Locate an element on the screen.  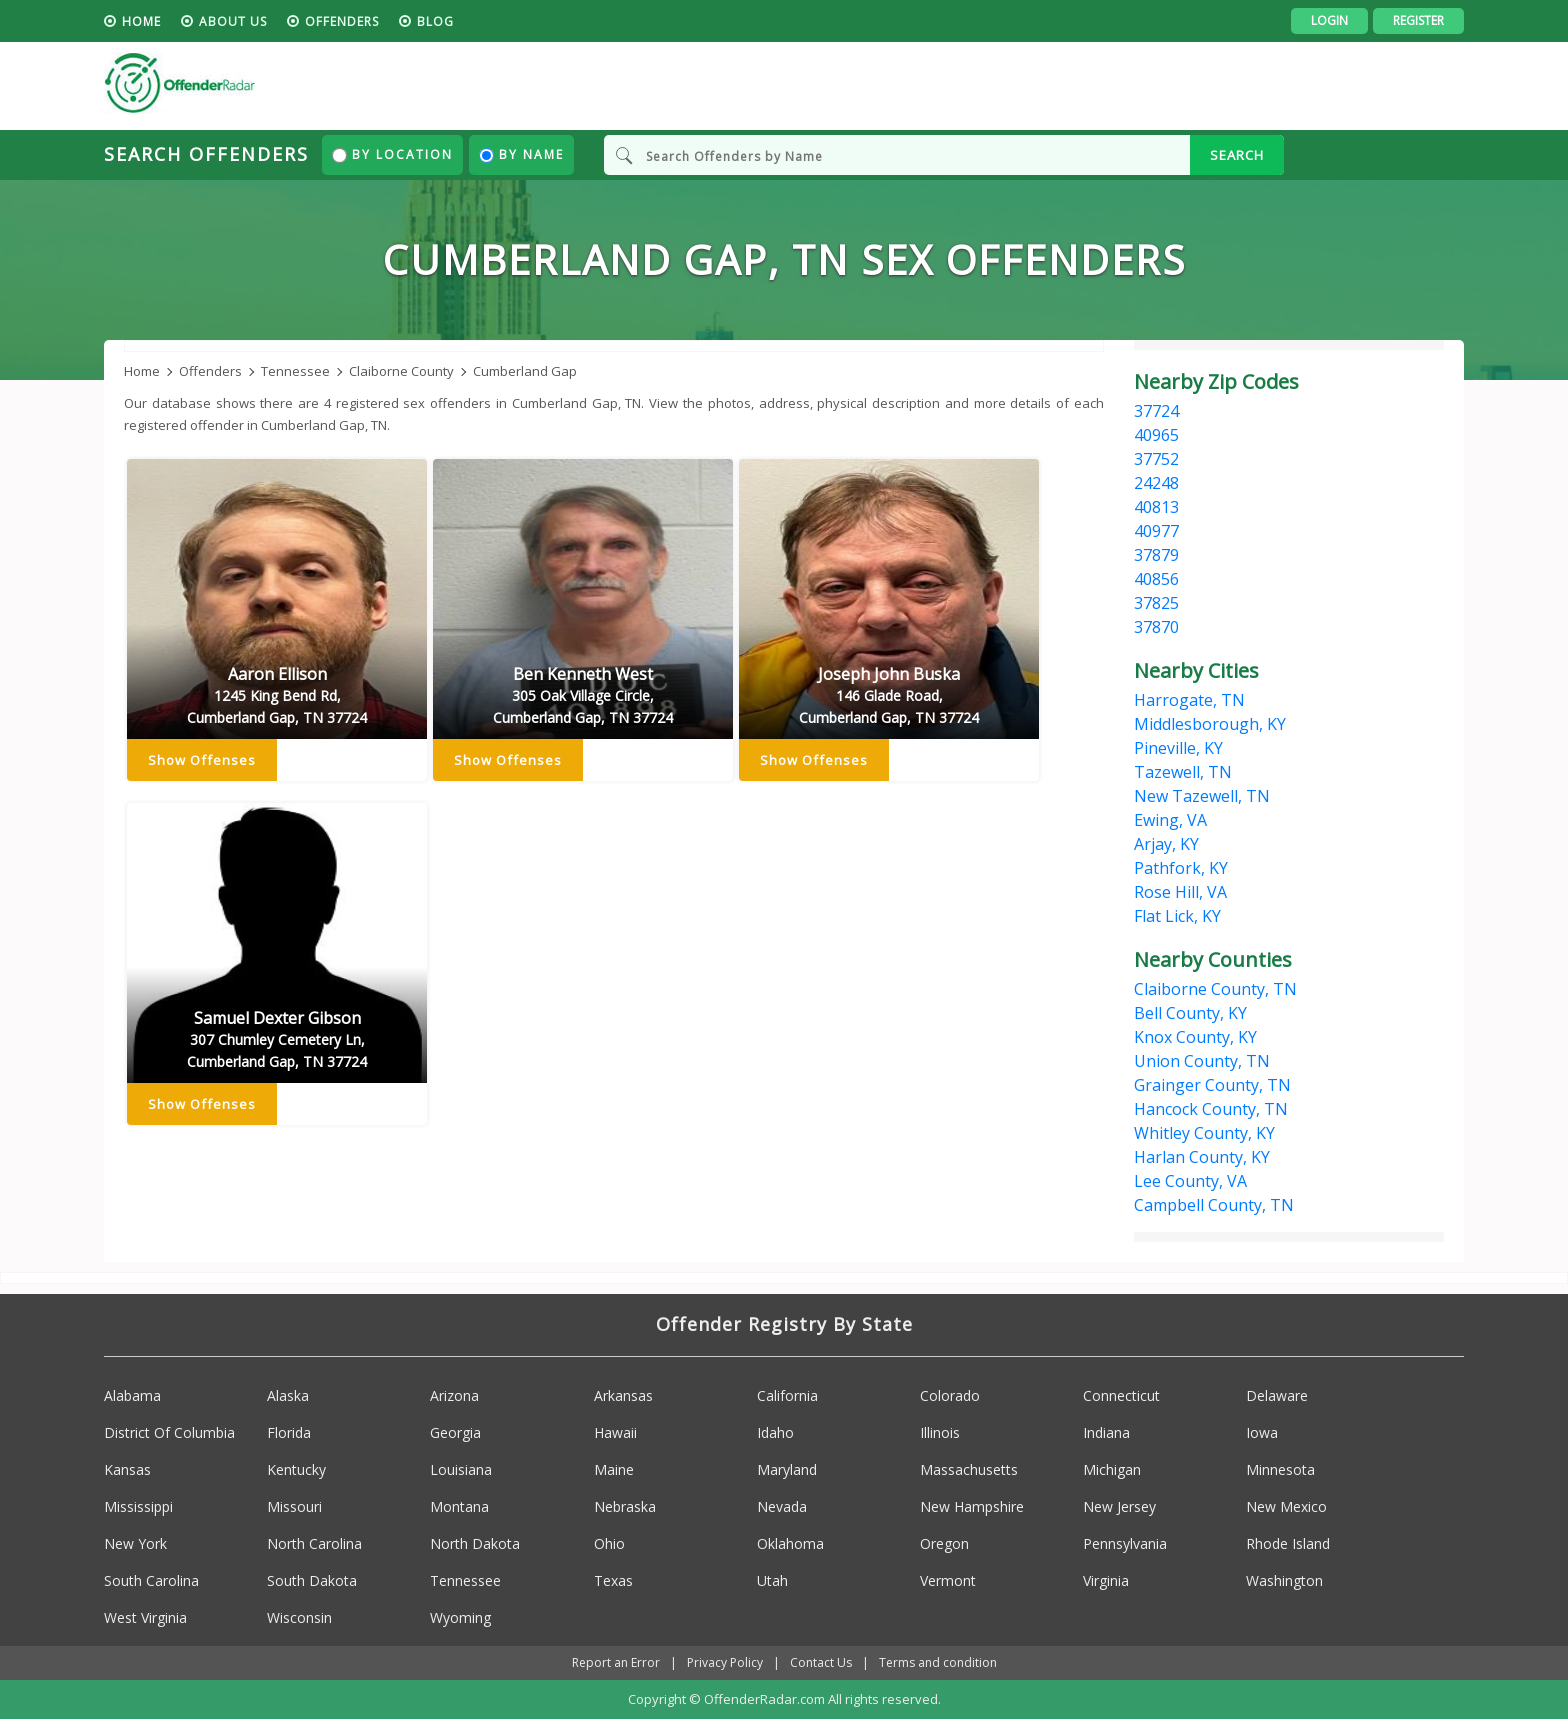
Kansas is located at coordinates (127, 1469).